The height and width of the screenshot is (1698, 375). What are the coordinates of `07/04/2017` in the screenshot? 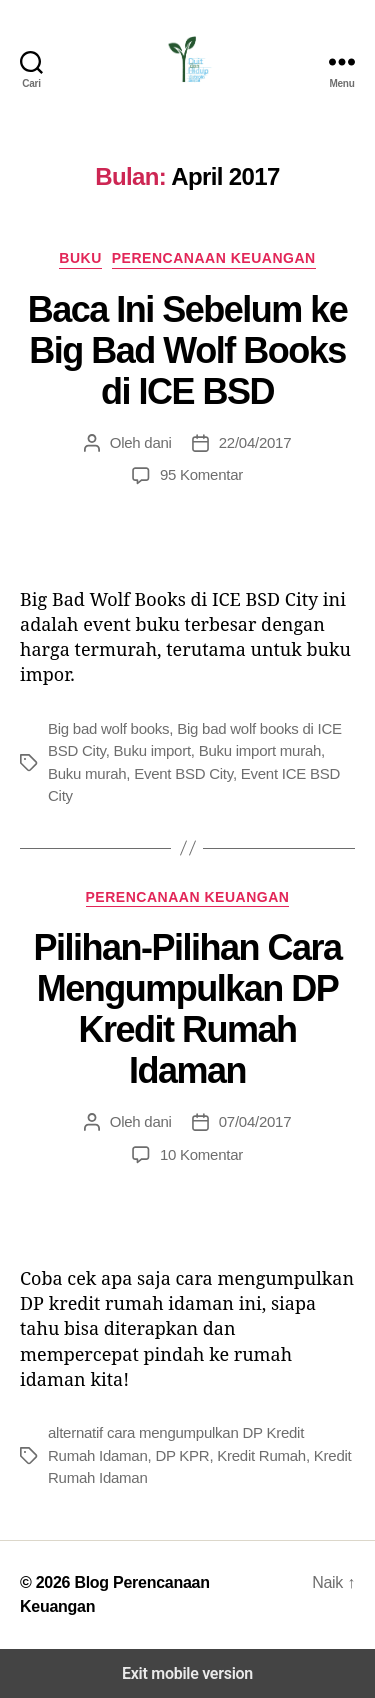 It's located at (255, 1121).